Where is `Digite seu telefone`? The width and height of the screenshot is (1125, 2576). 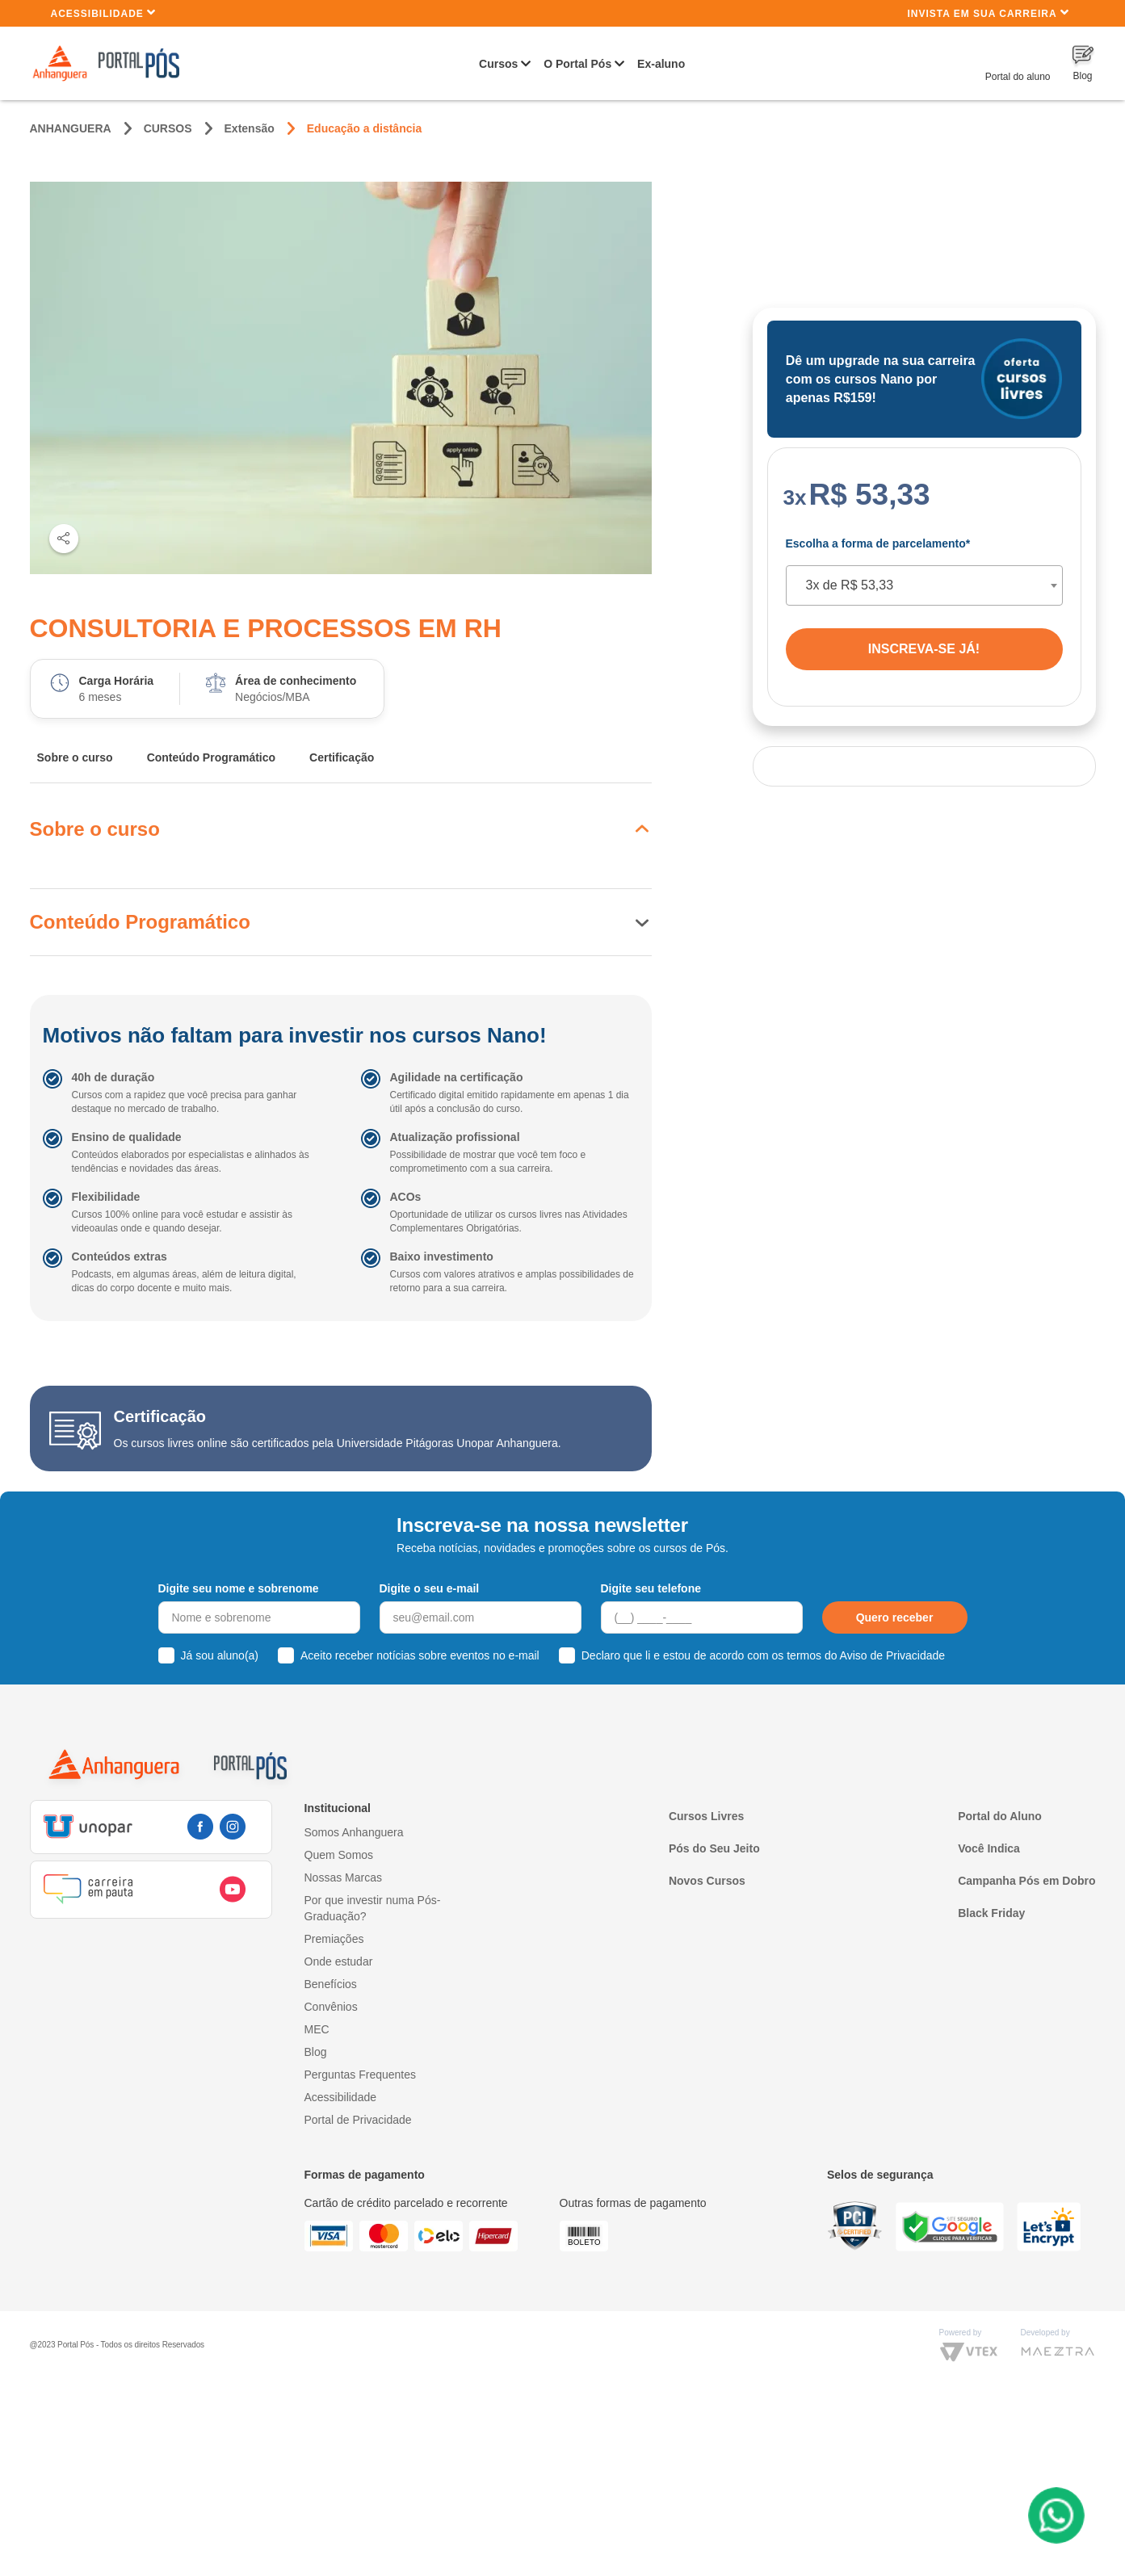 Digite seu telefone is located at coordinates (651, 1588).